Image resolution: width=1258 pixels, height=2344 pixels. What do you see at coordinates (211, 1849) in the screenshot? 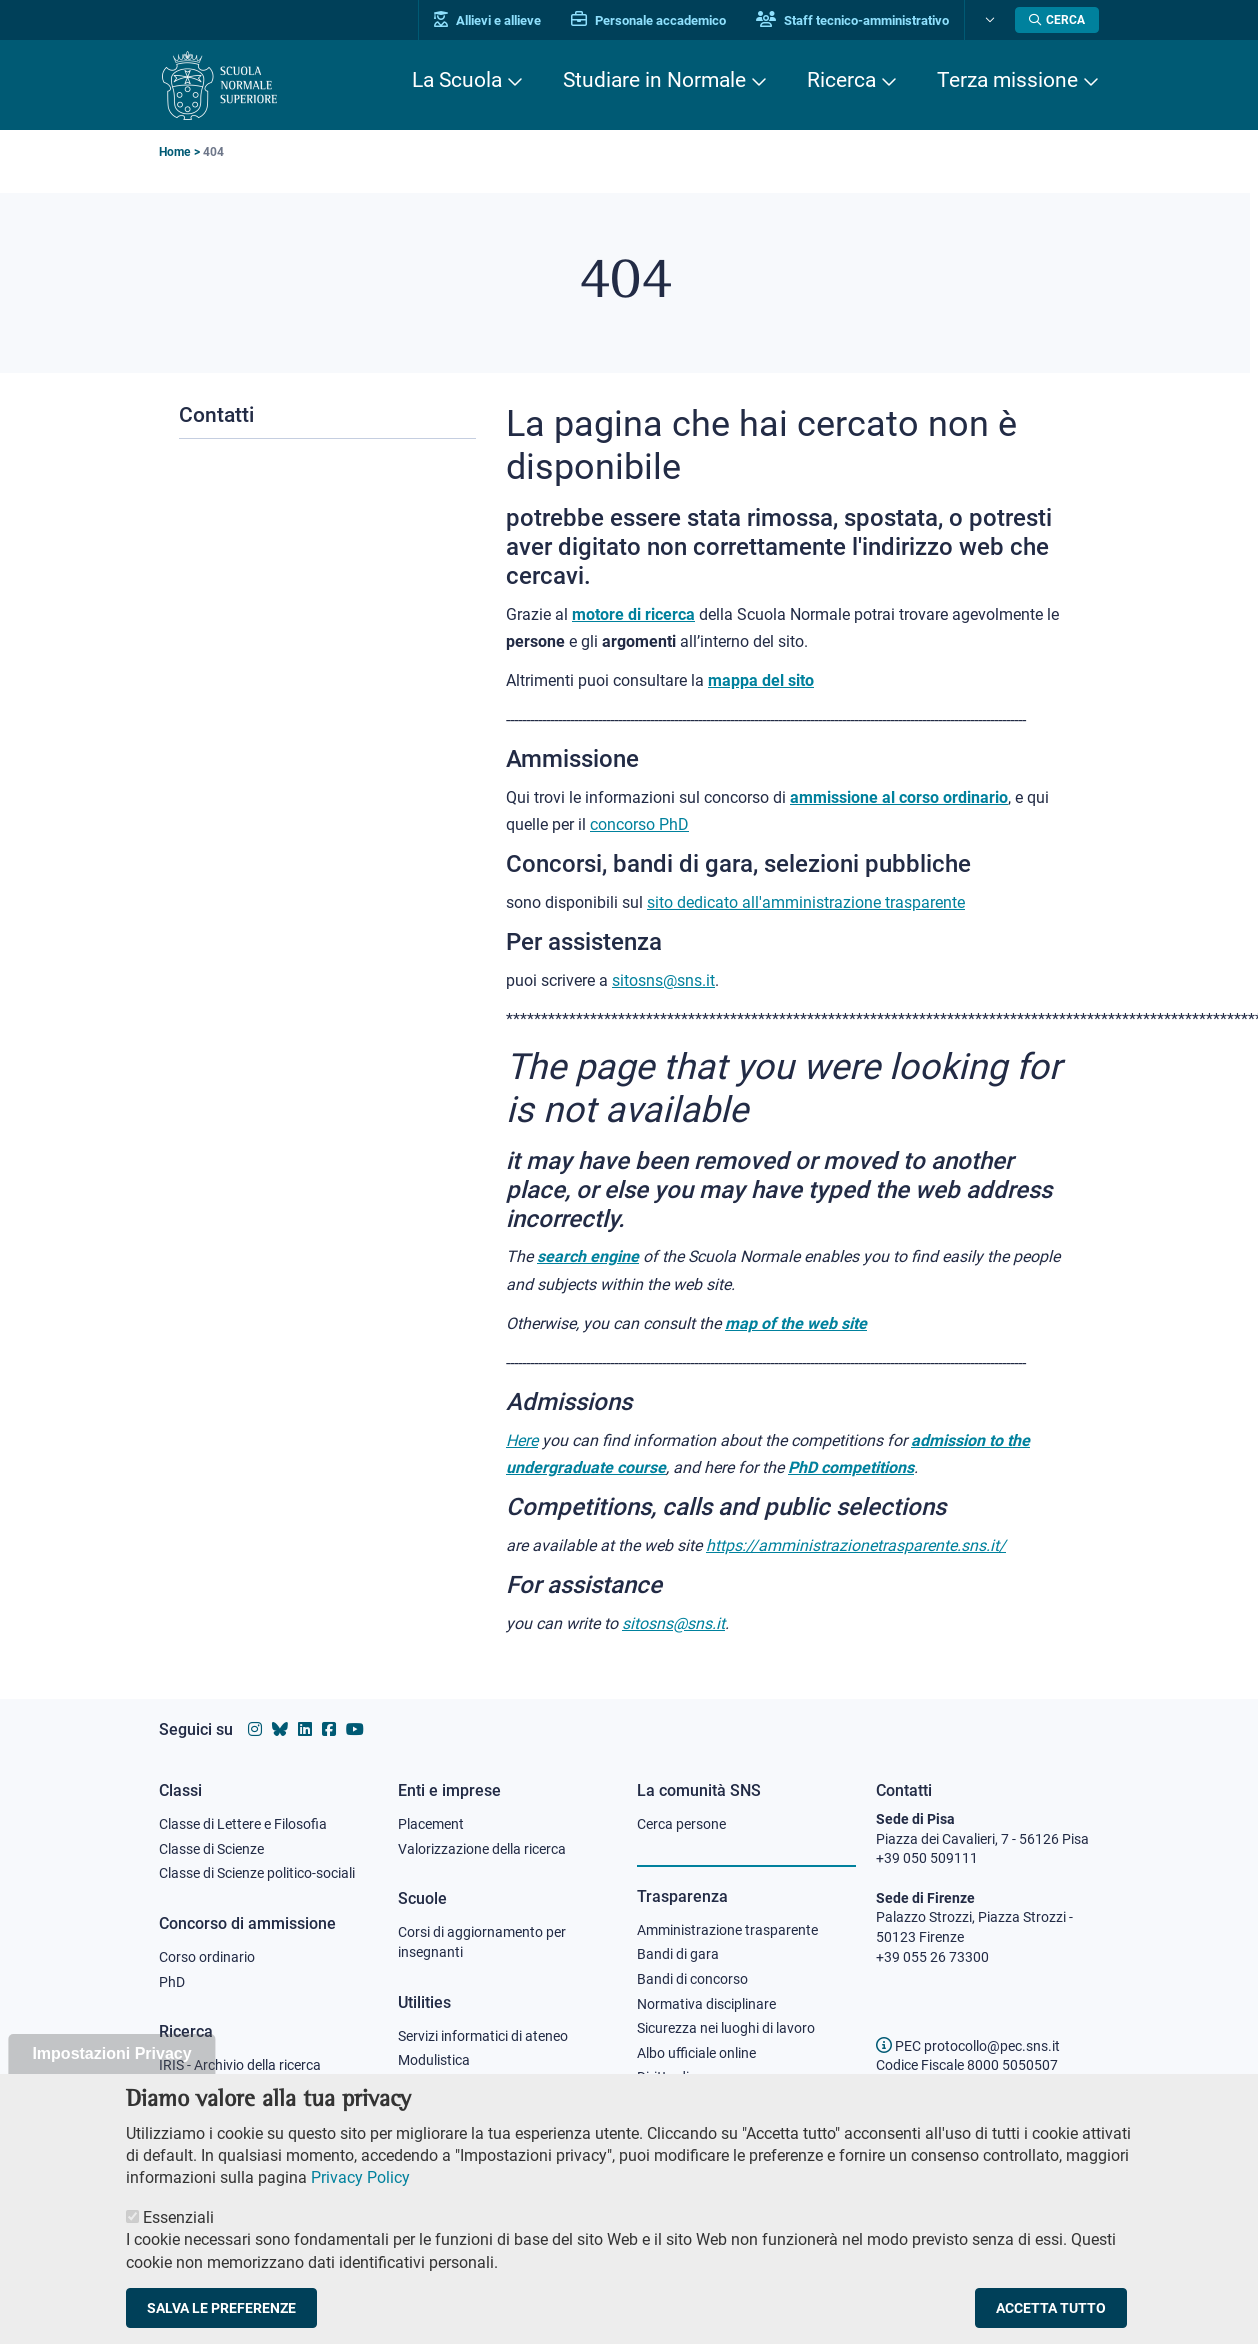
I see `Classe di Scienze` at bounding box center [211, 1849].